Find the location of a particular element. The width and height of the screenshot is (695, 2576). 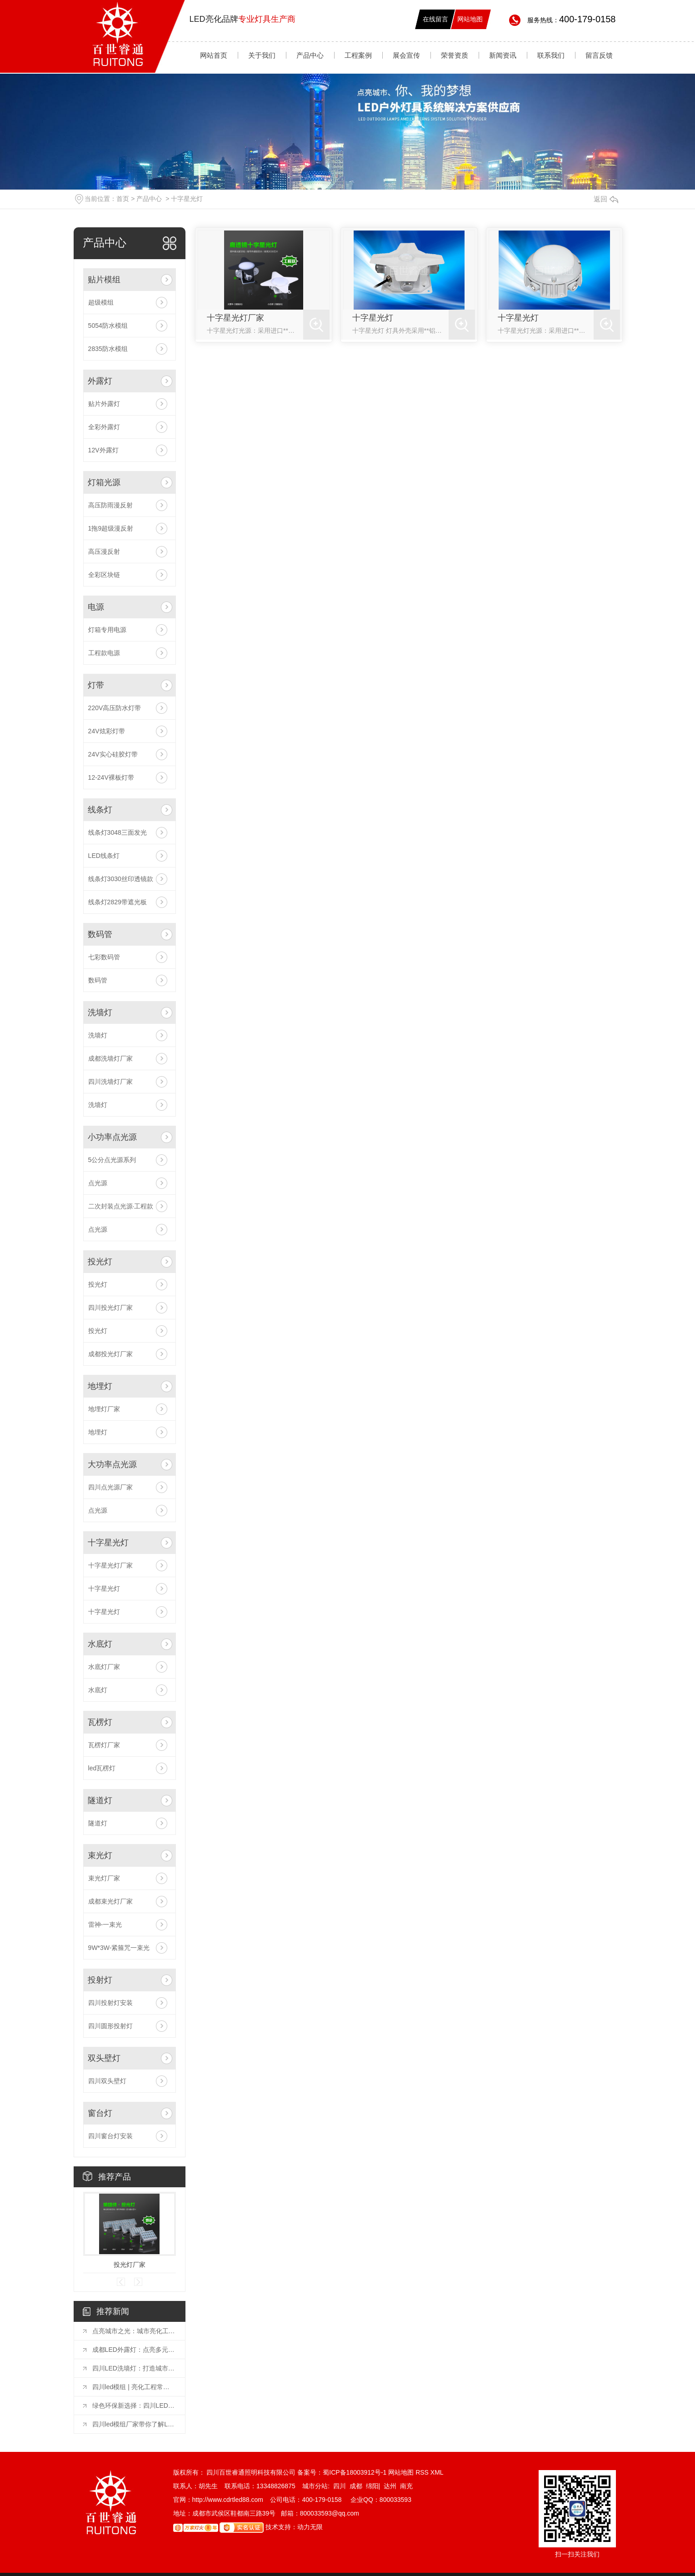

电源 is located at coordinates (96, 606).